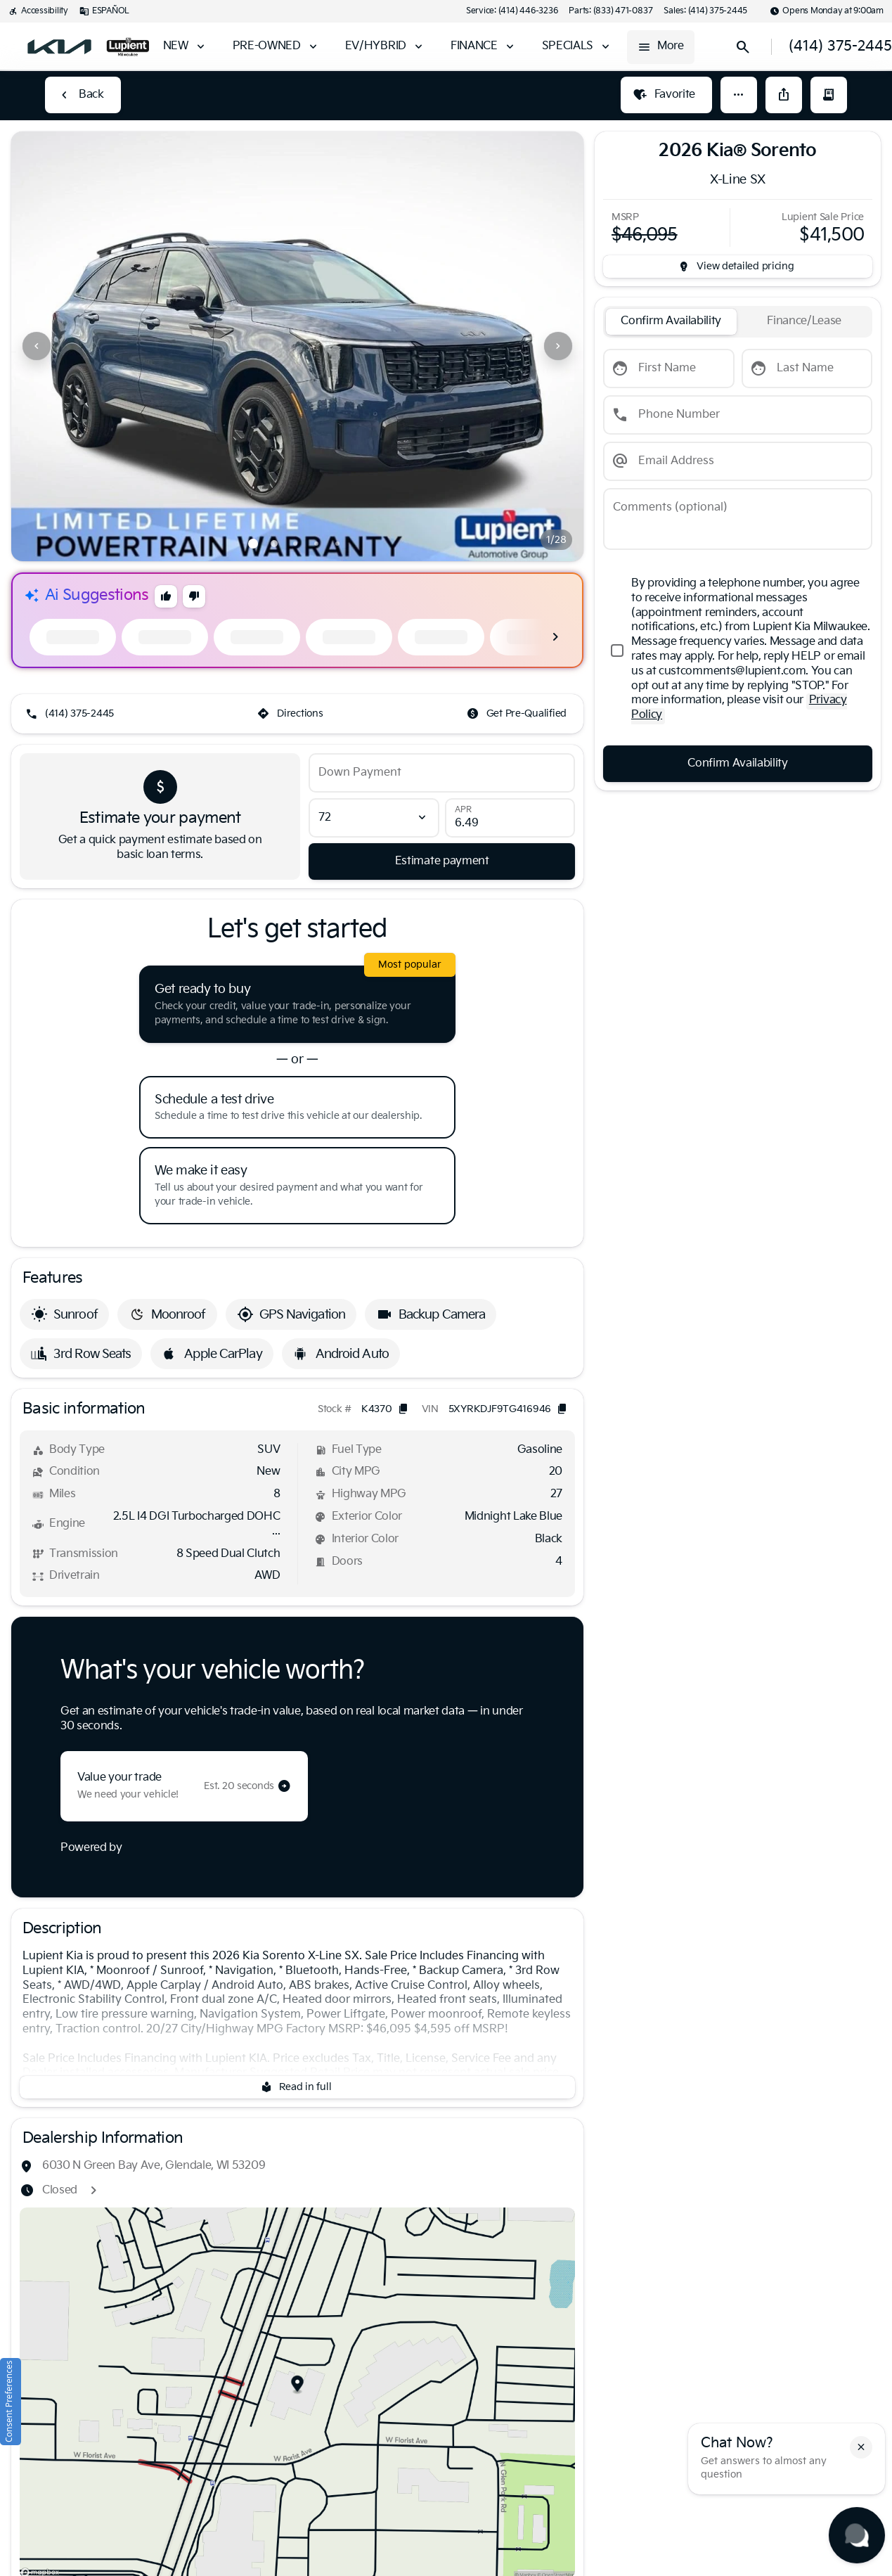 The image size is (892, 2576). I want to click on [button], so click(738, 95).